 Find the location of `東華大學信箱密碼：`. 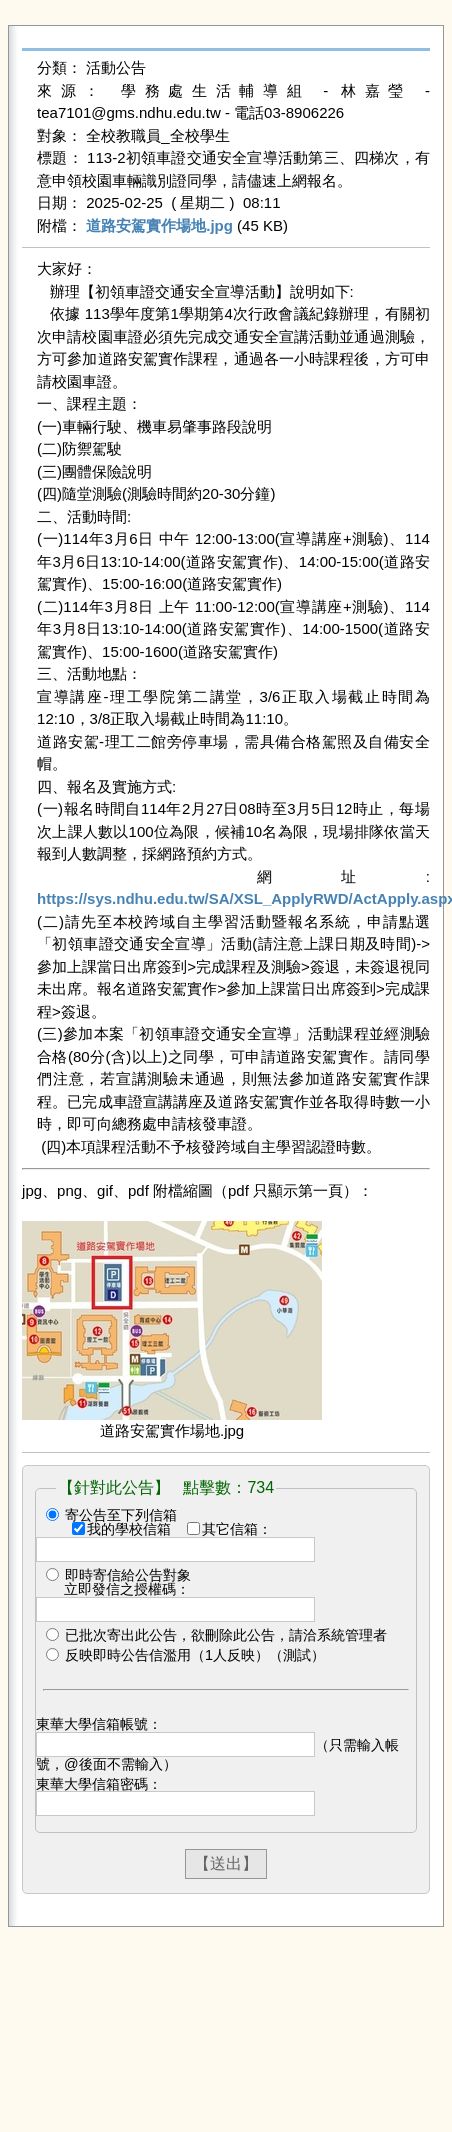

東華大學信箱密碼： is located at coordinates (99, 1784).